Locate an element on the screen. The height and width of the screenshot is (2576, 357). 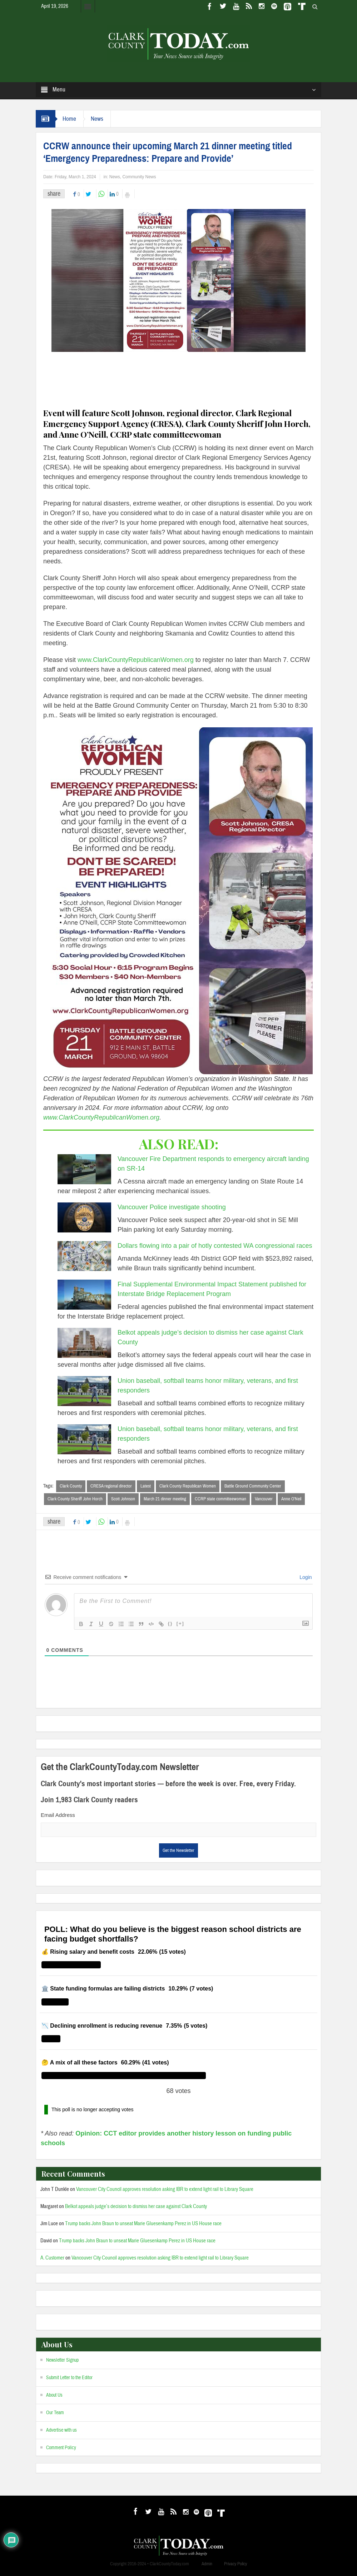
Comment Policy is located at coordinates (61, 2448).